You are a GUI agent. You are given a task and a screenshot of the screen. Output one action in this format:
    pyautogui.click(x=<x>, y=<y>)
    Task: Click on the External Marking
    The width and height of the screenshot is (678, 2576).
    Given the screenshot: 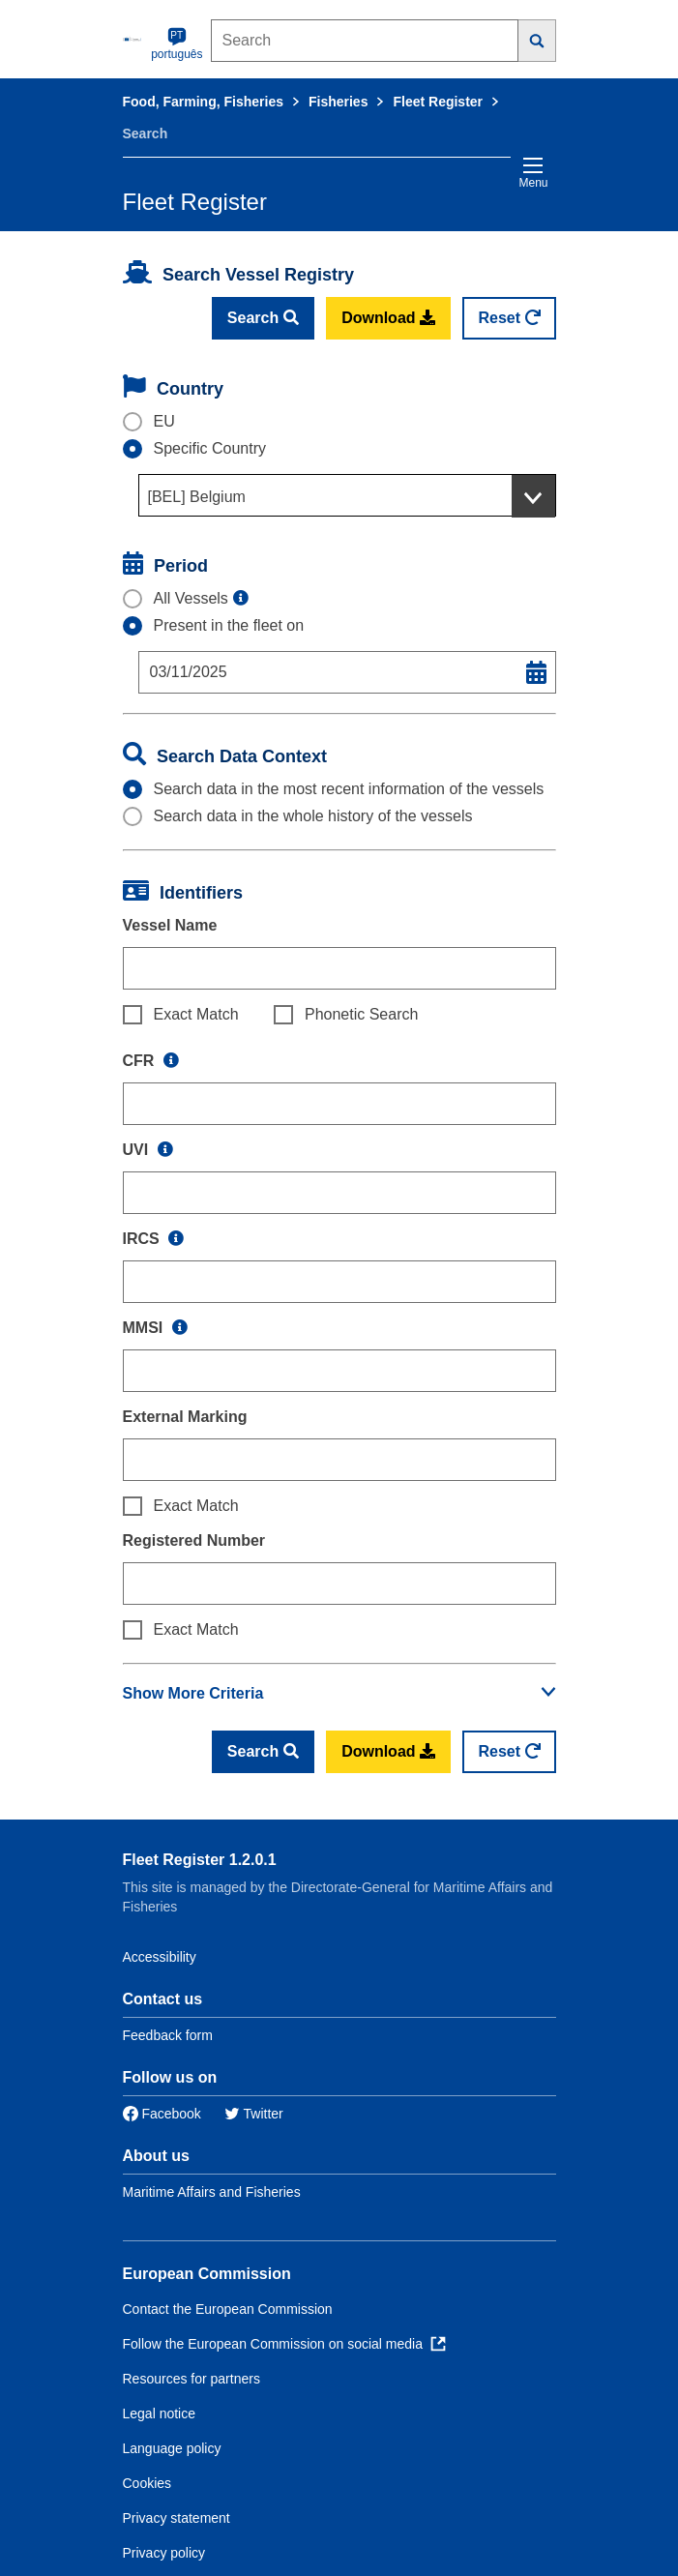 What is the action you would take?
    pyautogui.click(x=185, y=1416)
    